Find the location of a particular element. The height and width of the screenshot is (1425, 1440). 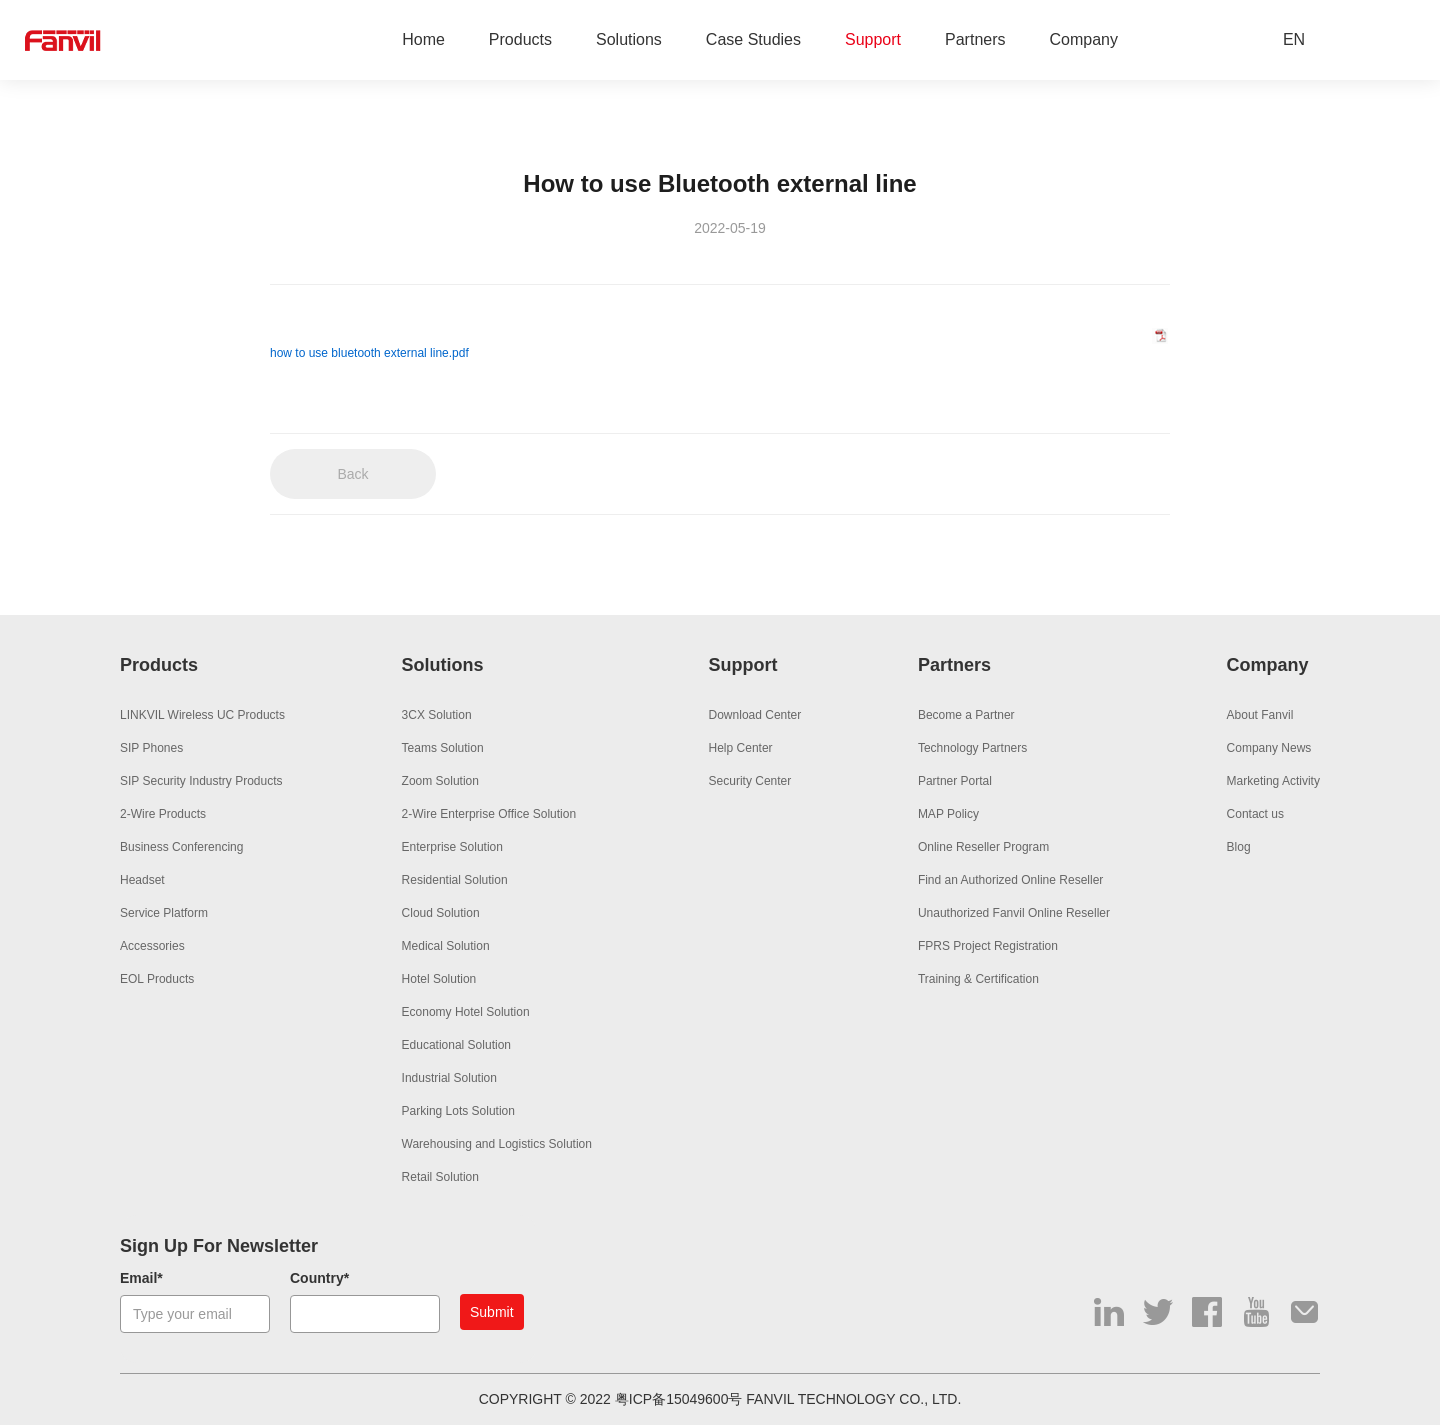

Partners is located at coordinates (975, 40).